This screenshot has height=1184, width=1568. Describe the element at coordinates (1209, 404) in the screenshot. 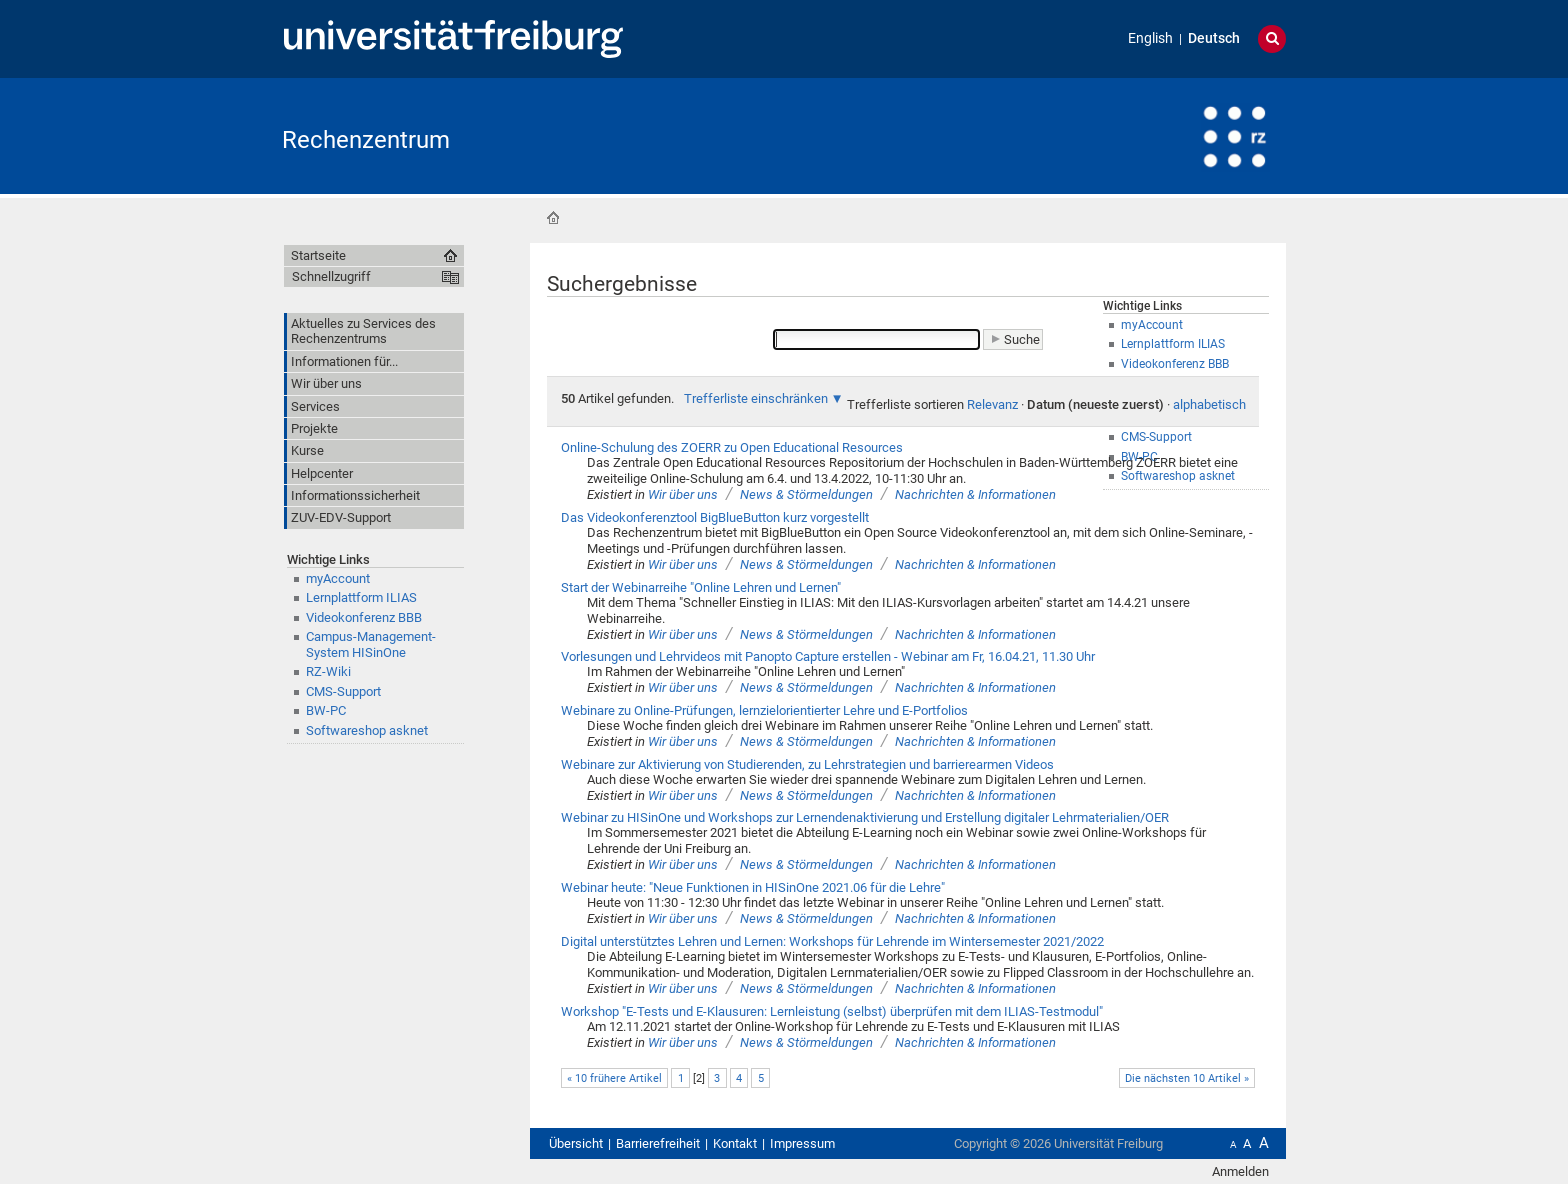

I see `alphabetisch` at that location.